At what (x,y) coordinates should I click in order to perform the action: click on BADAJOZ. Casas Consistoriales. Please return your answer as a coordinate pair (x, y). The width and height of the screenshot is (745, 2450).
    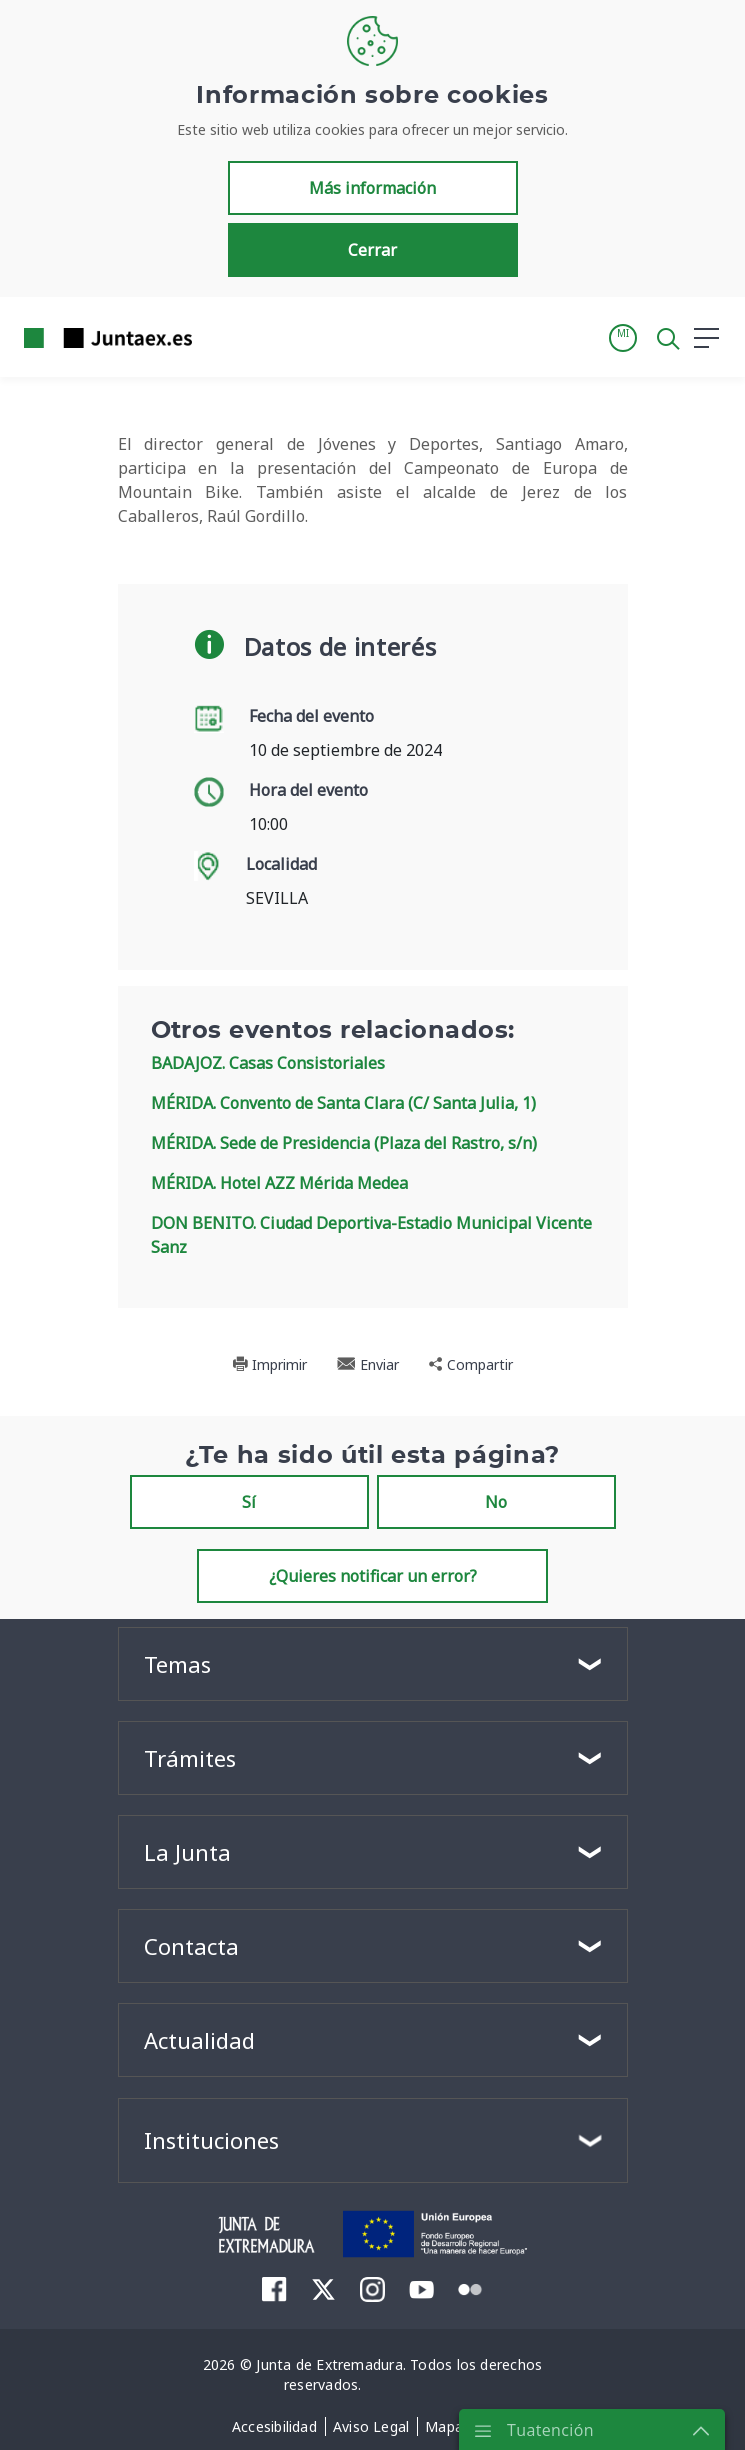
    Looking at the image, I should click on (268, 1063).